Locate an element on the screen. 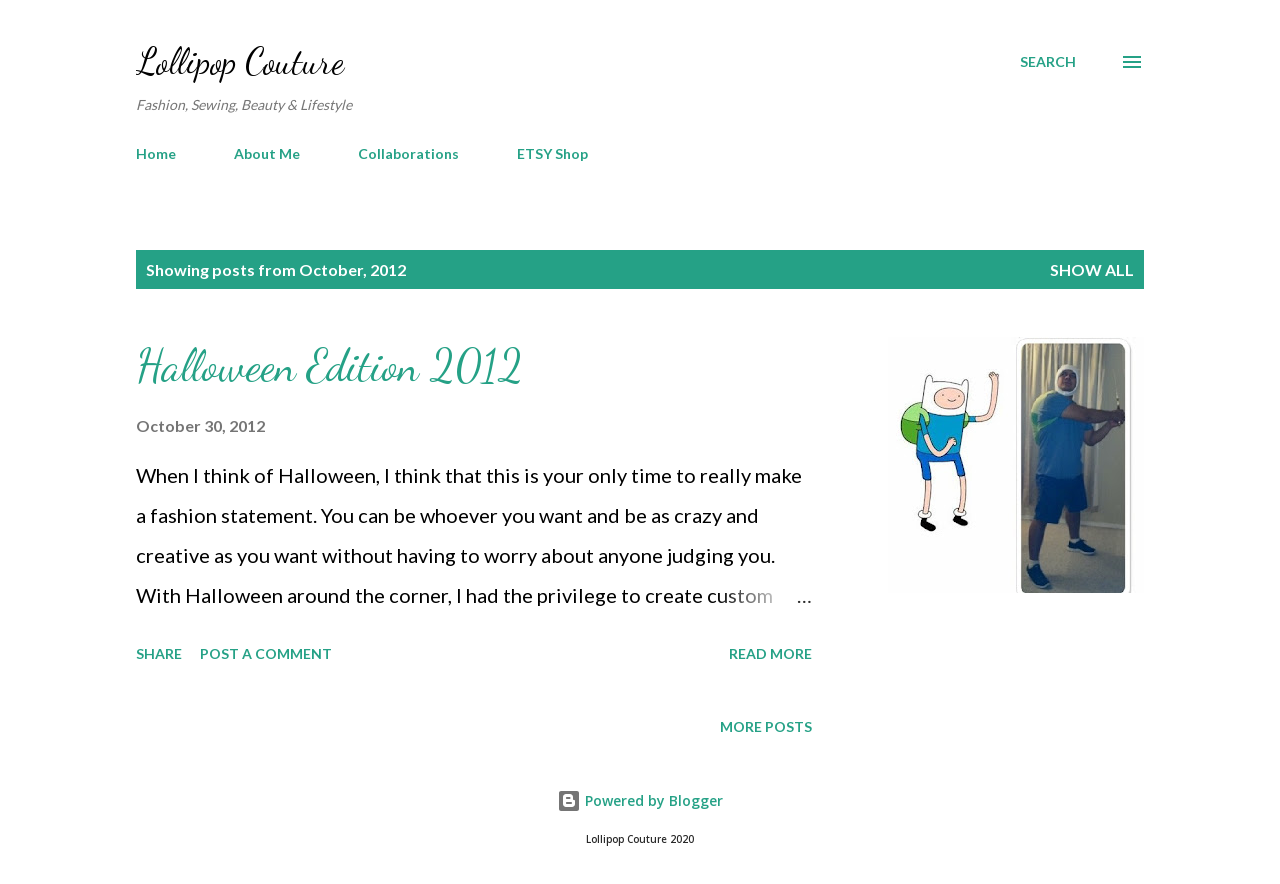 Image resolution: width=1280 pixels, height=884 pixels. About Me is located at coordinates (267, 153).